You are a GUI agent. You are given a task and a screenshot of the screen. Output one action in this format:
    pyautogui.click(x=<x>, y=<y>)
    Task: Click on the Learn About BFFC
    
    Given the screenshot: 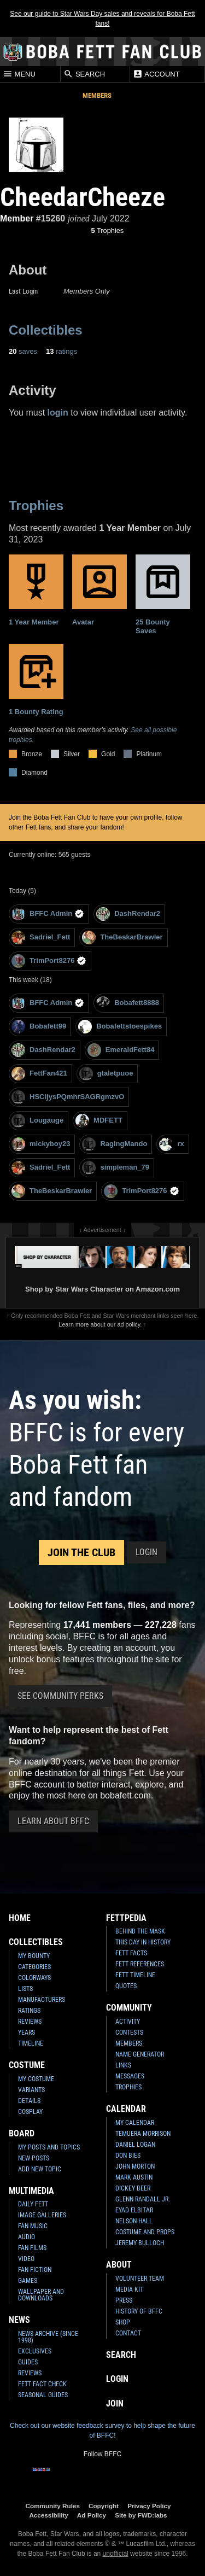 What is the action you would take?
    pyautogui.click(x=53, y=1821)
    